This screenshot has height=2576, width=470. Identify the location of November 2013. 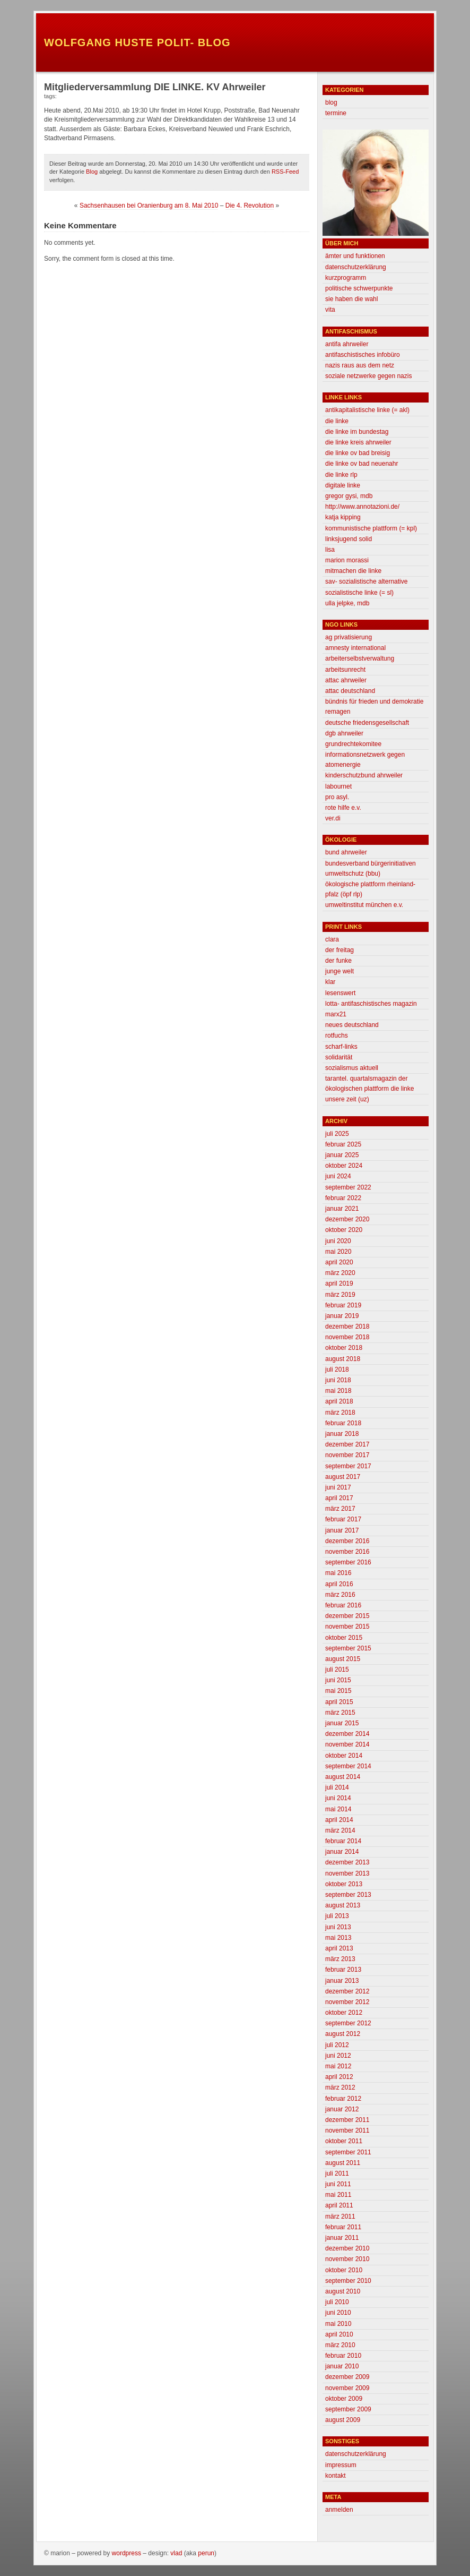
(347, 1873).